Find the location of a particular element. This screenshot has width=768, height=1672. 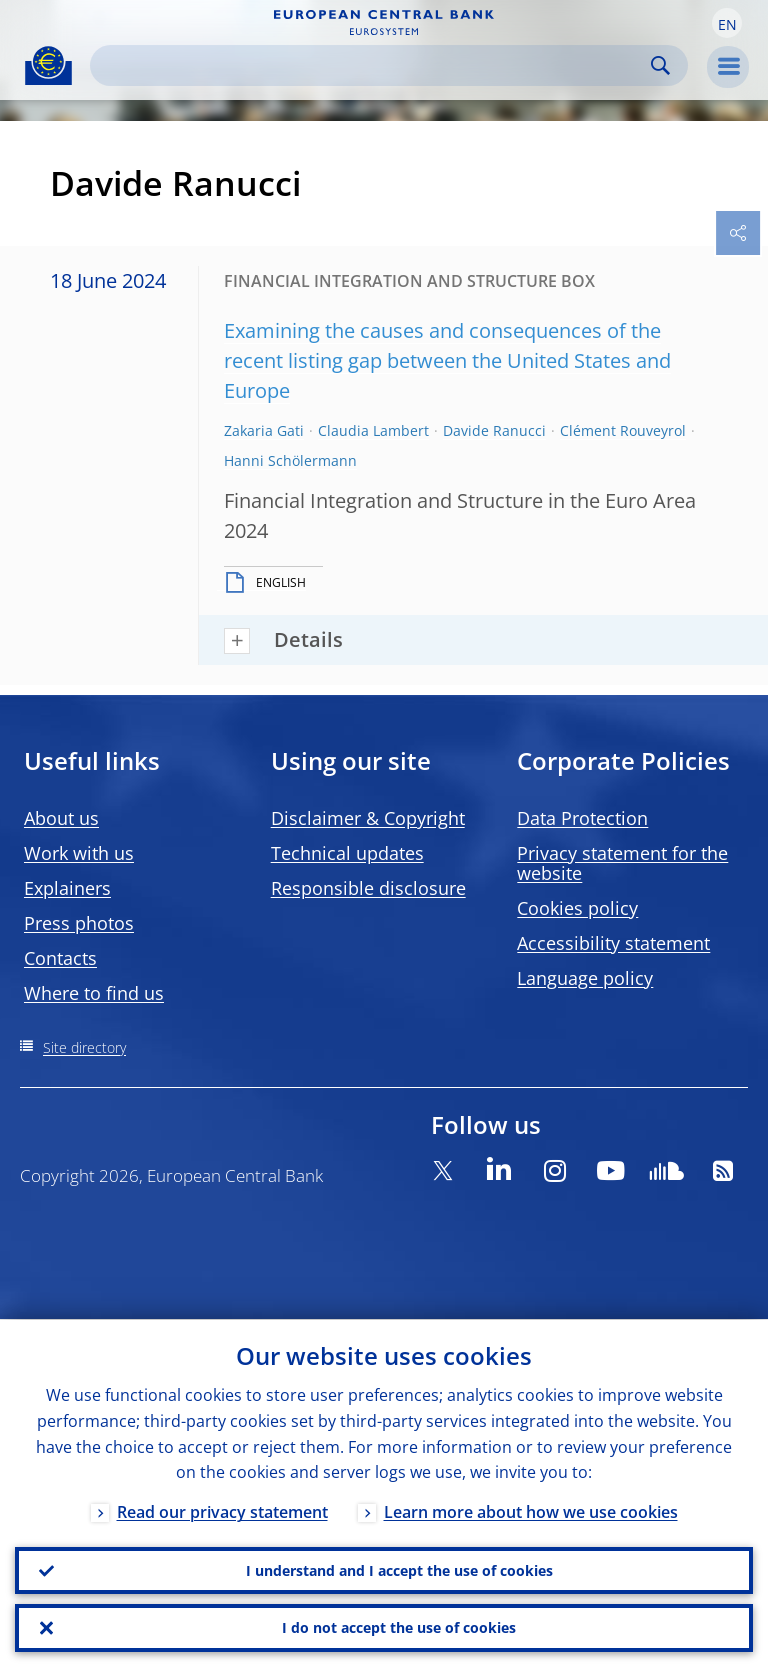

I understand and I accept the use of cookies is located at coordinates (399, 1569).